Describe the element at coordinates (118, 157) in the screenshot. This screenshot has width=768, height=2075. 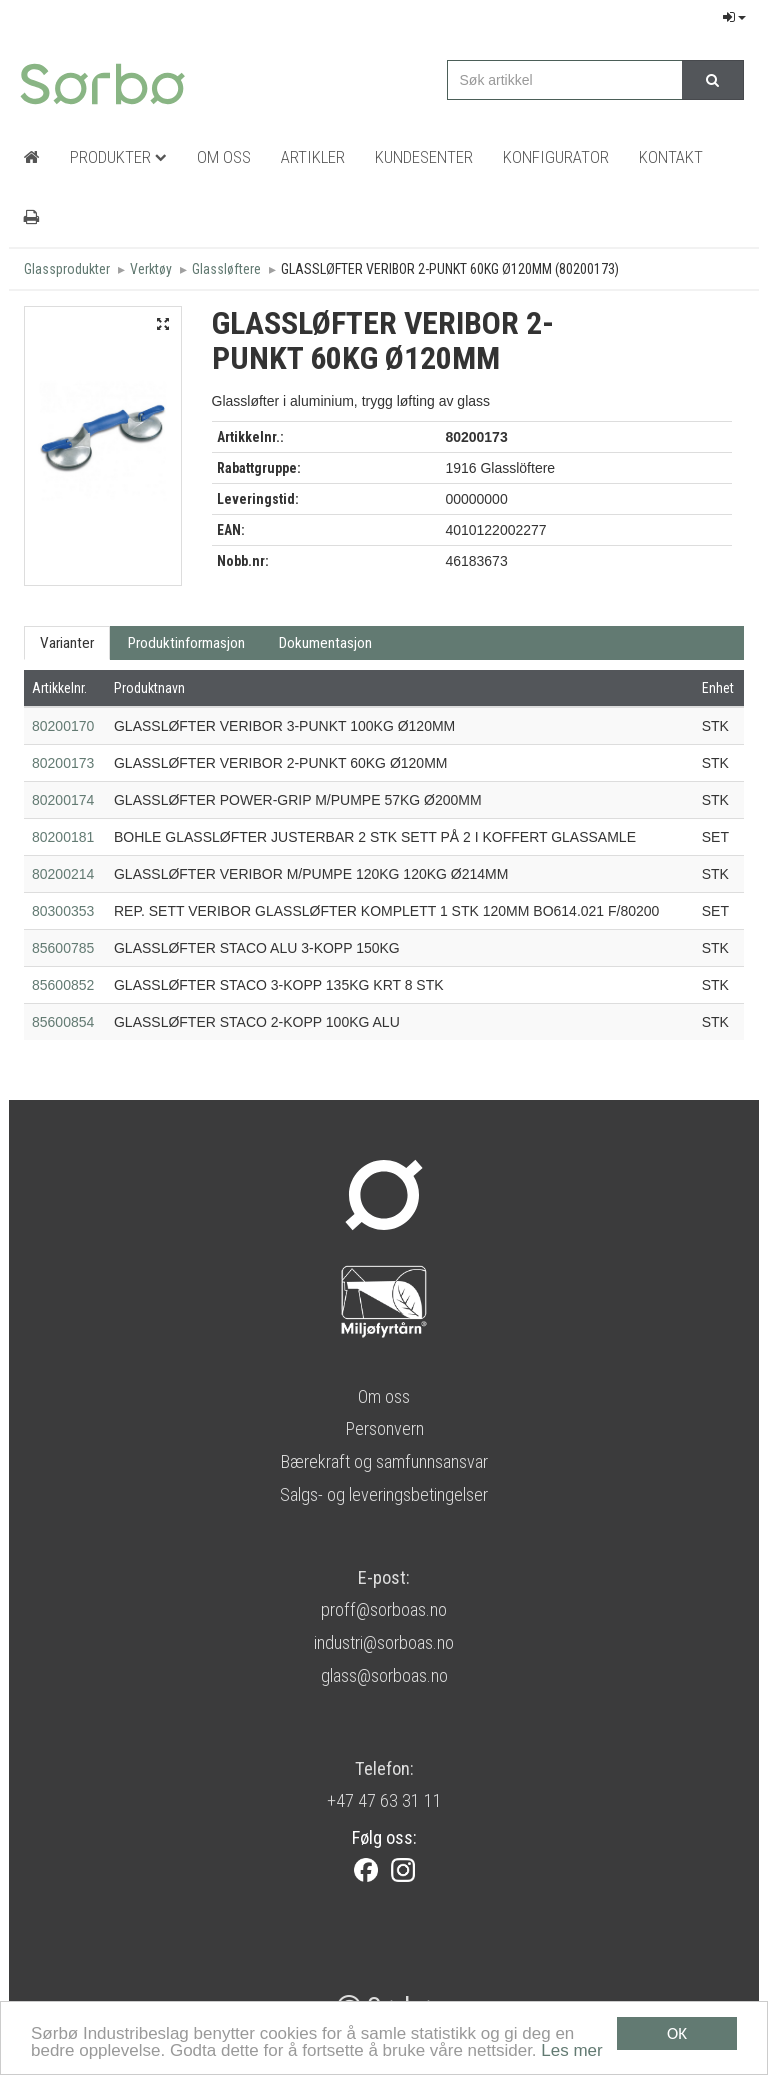
I see `Produkter [button]` at that location.